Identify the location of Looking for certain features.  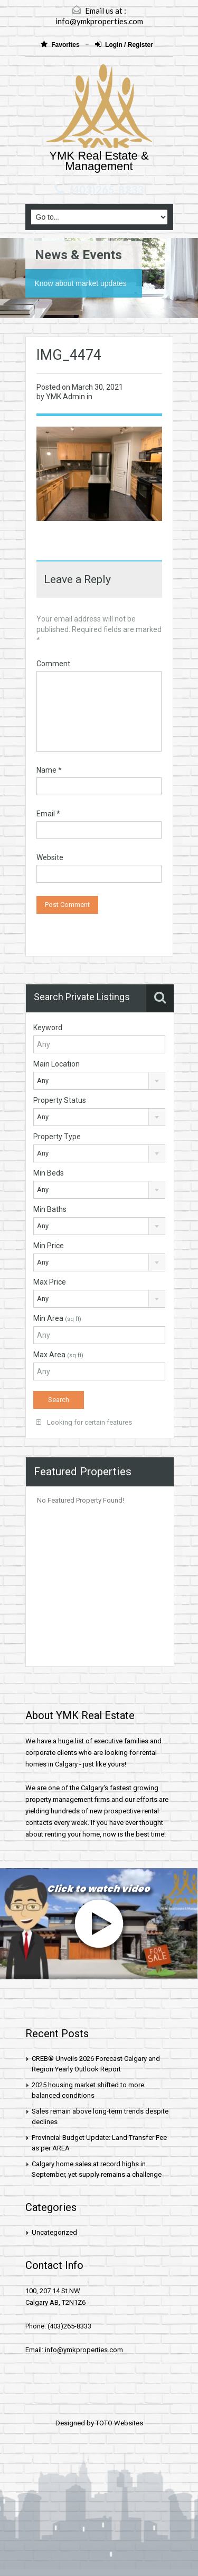
(84, 1422).